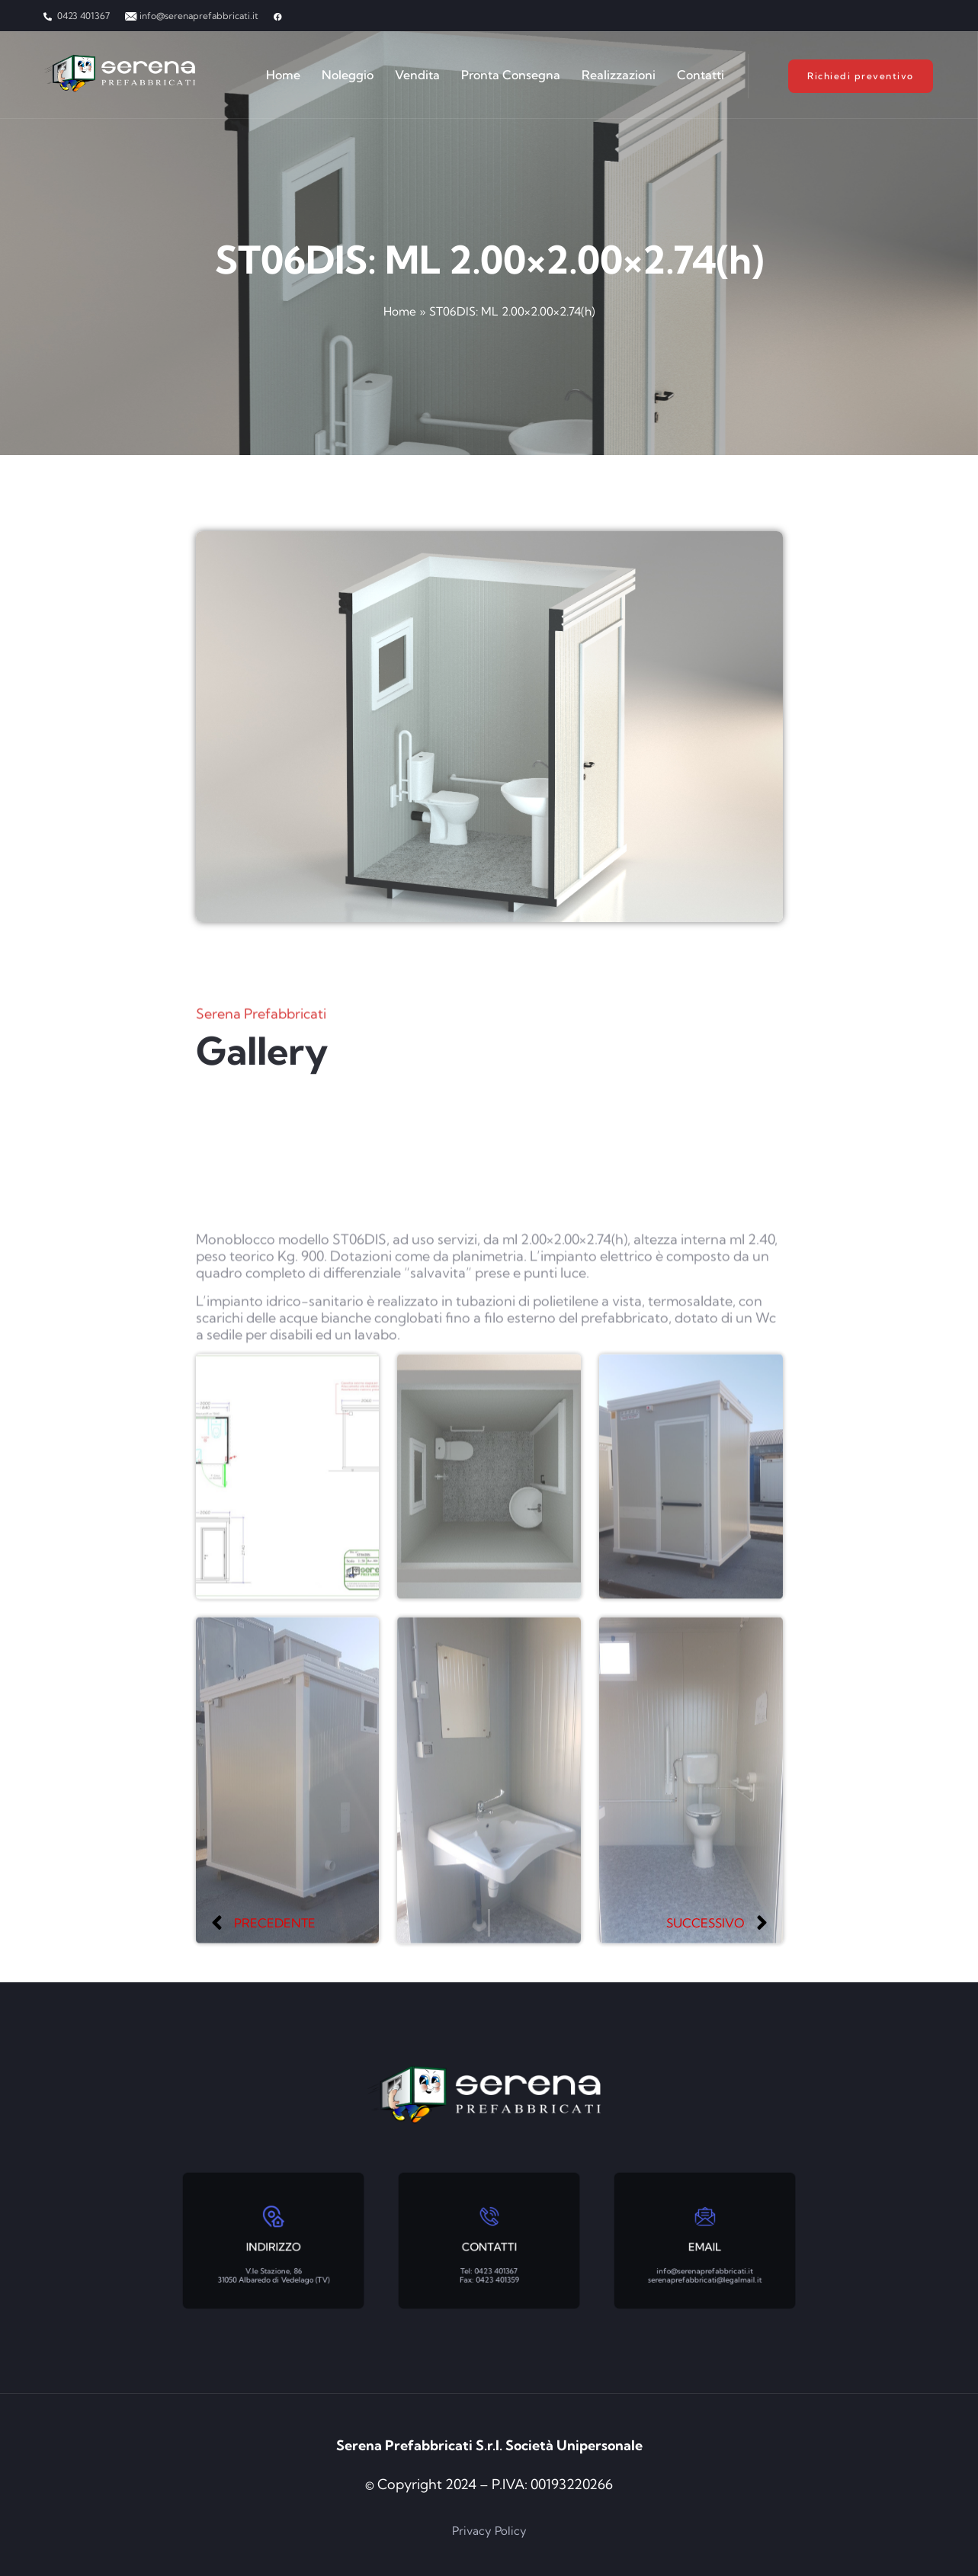 The height and width of the screenshot is (2576, 978). What do you see at coordinates (283, 75) in the screenshot?
I see `Home` at bounding box center [283, 75].